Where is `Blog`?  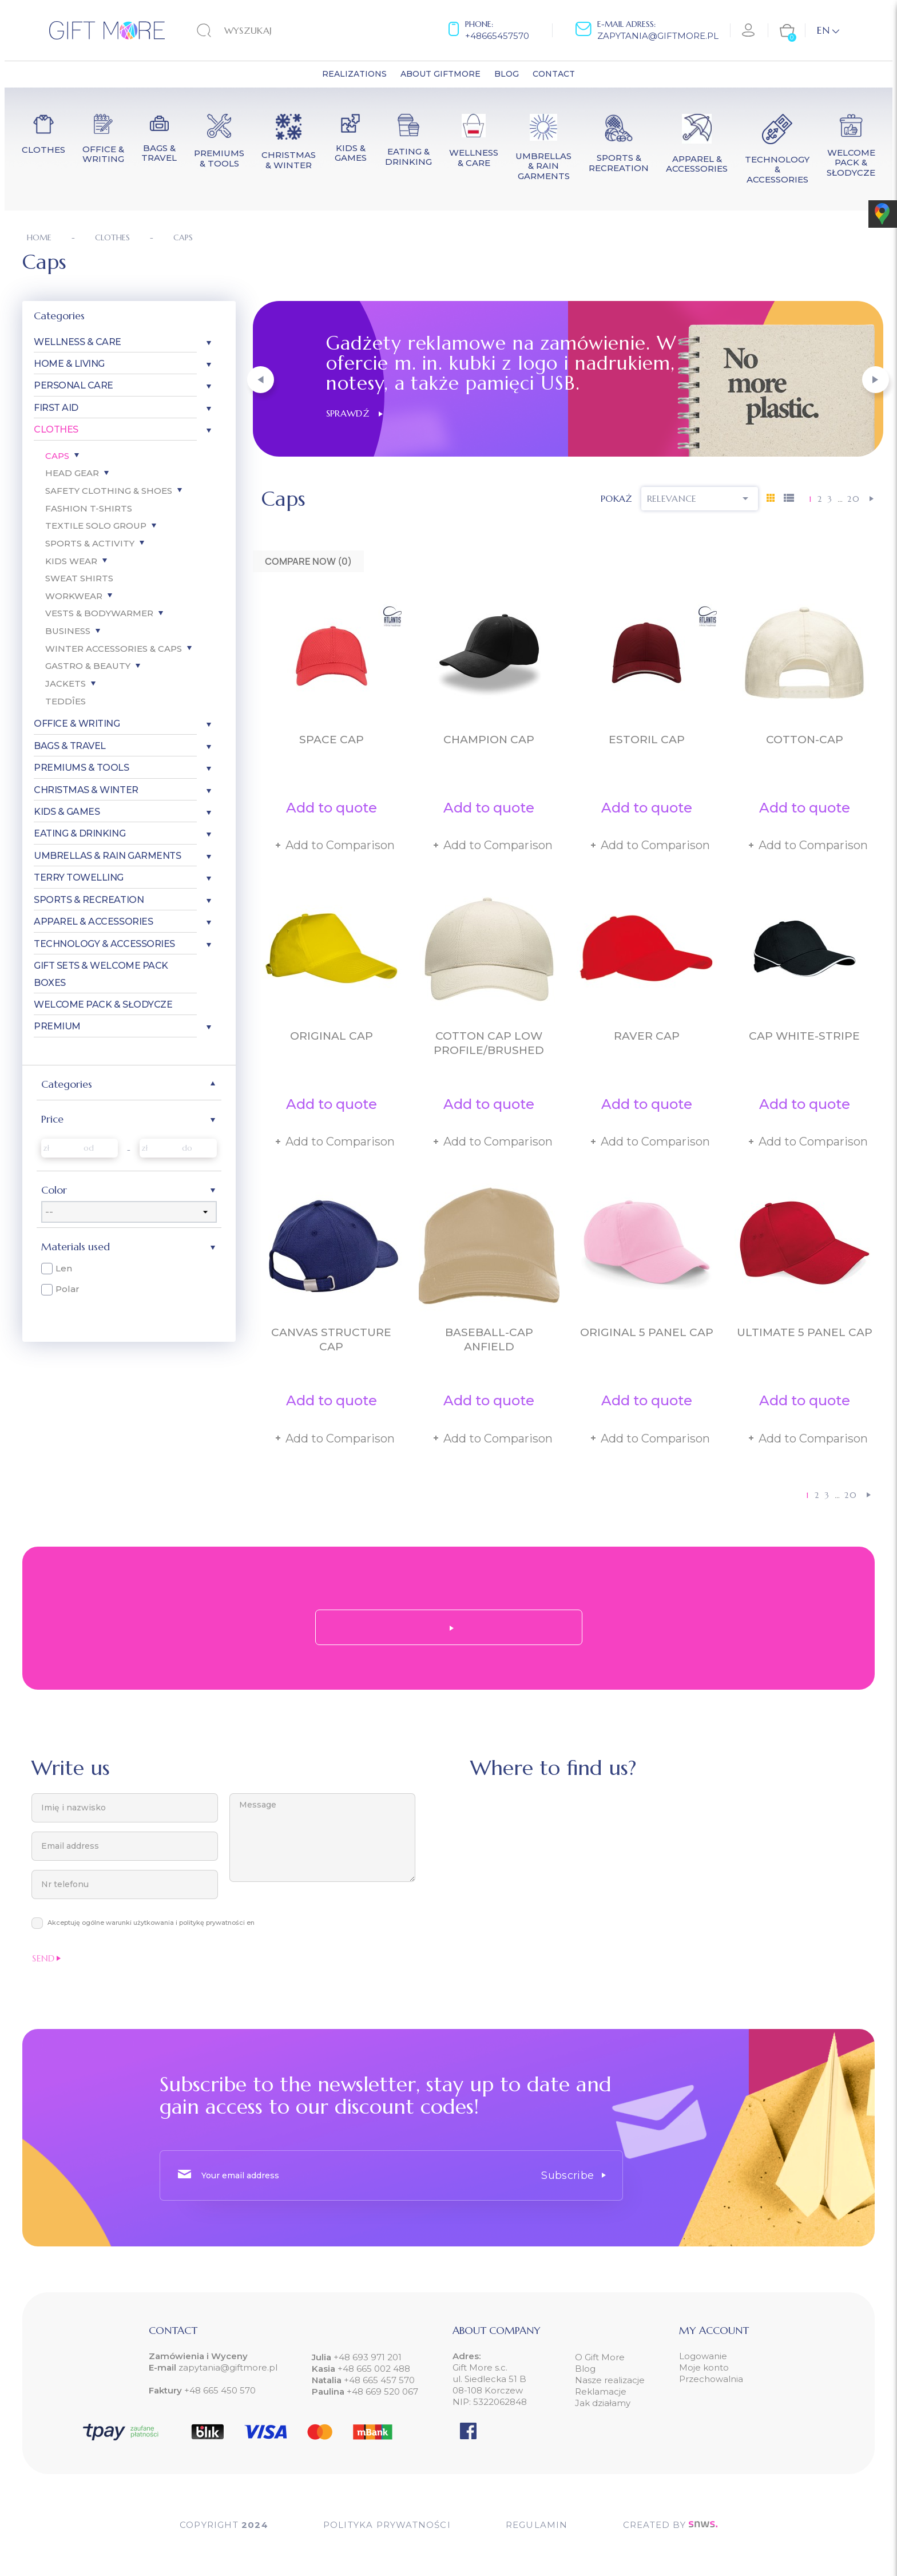
Blog is located at coordinates (585, 2368).